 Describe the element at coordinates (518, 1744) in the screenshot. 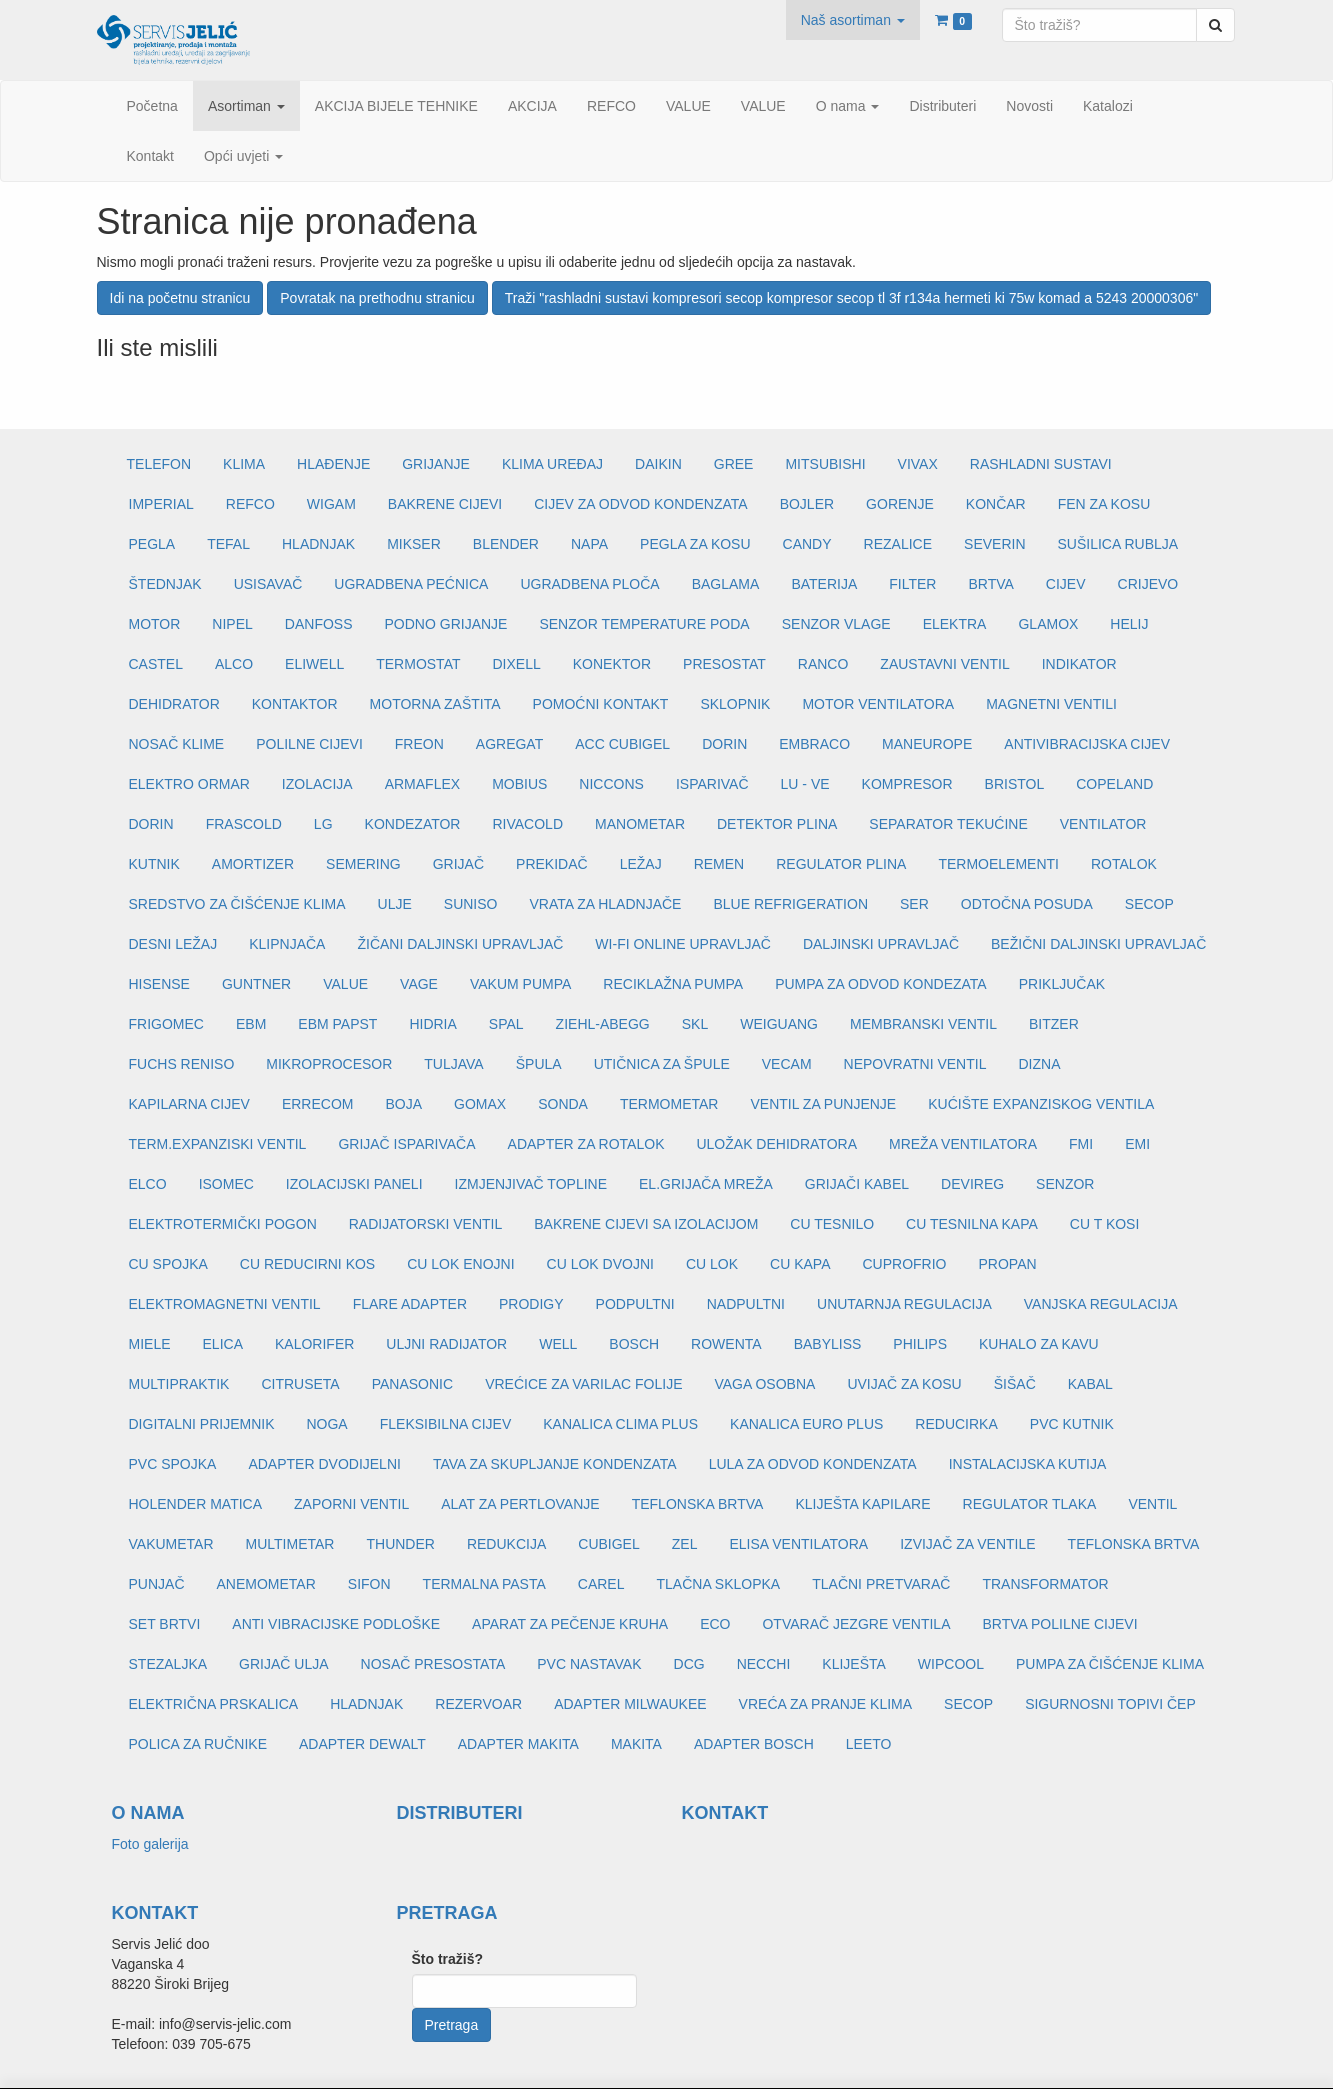

I see `ADAPTER MAKITA` at that location.